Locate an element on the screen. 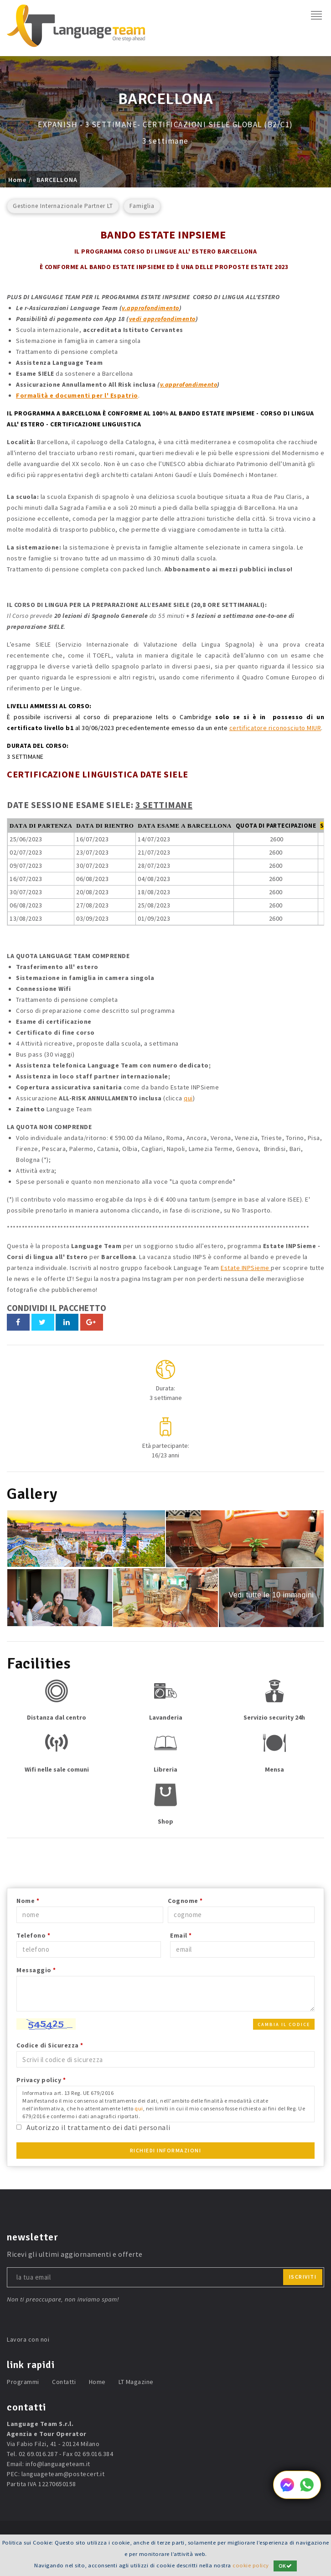  Telefono is located at coordinates (33, 1935).